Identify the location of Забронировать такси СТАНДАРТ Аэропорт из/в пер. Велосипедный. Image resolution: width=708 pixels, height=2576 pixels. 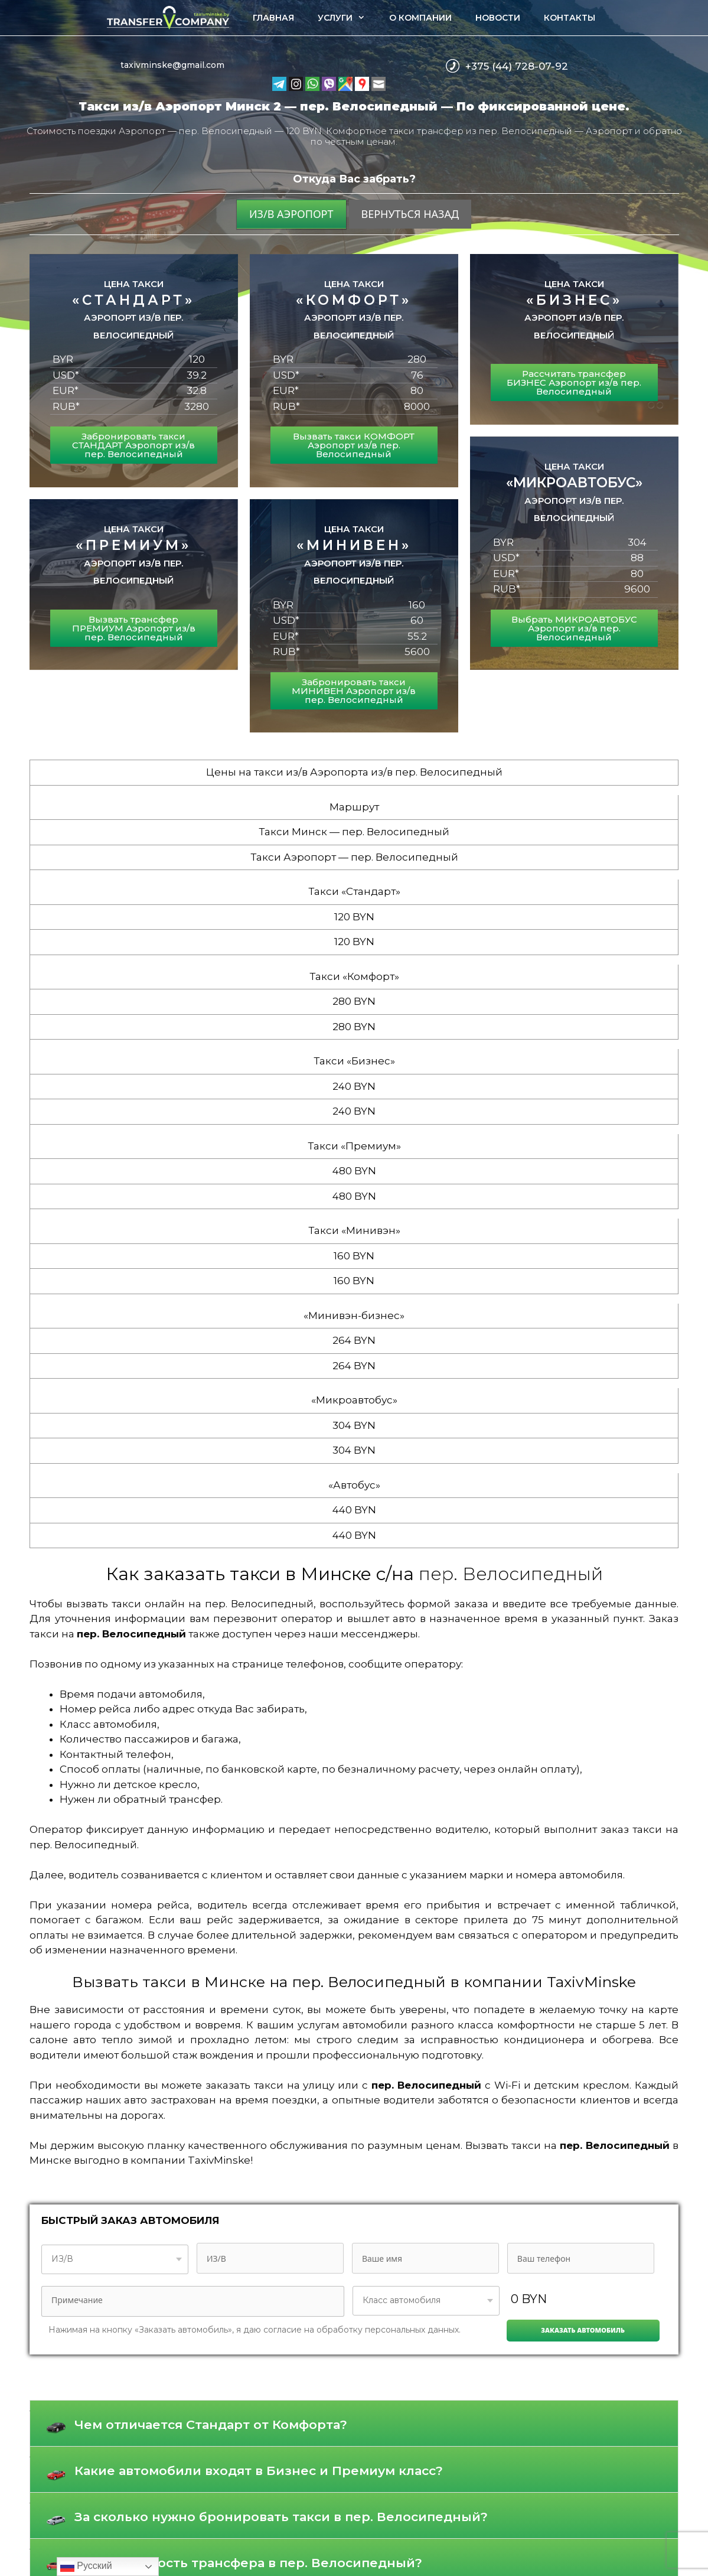
(133, 445).